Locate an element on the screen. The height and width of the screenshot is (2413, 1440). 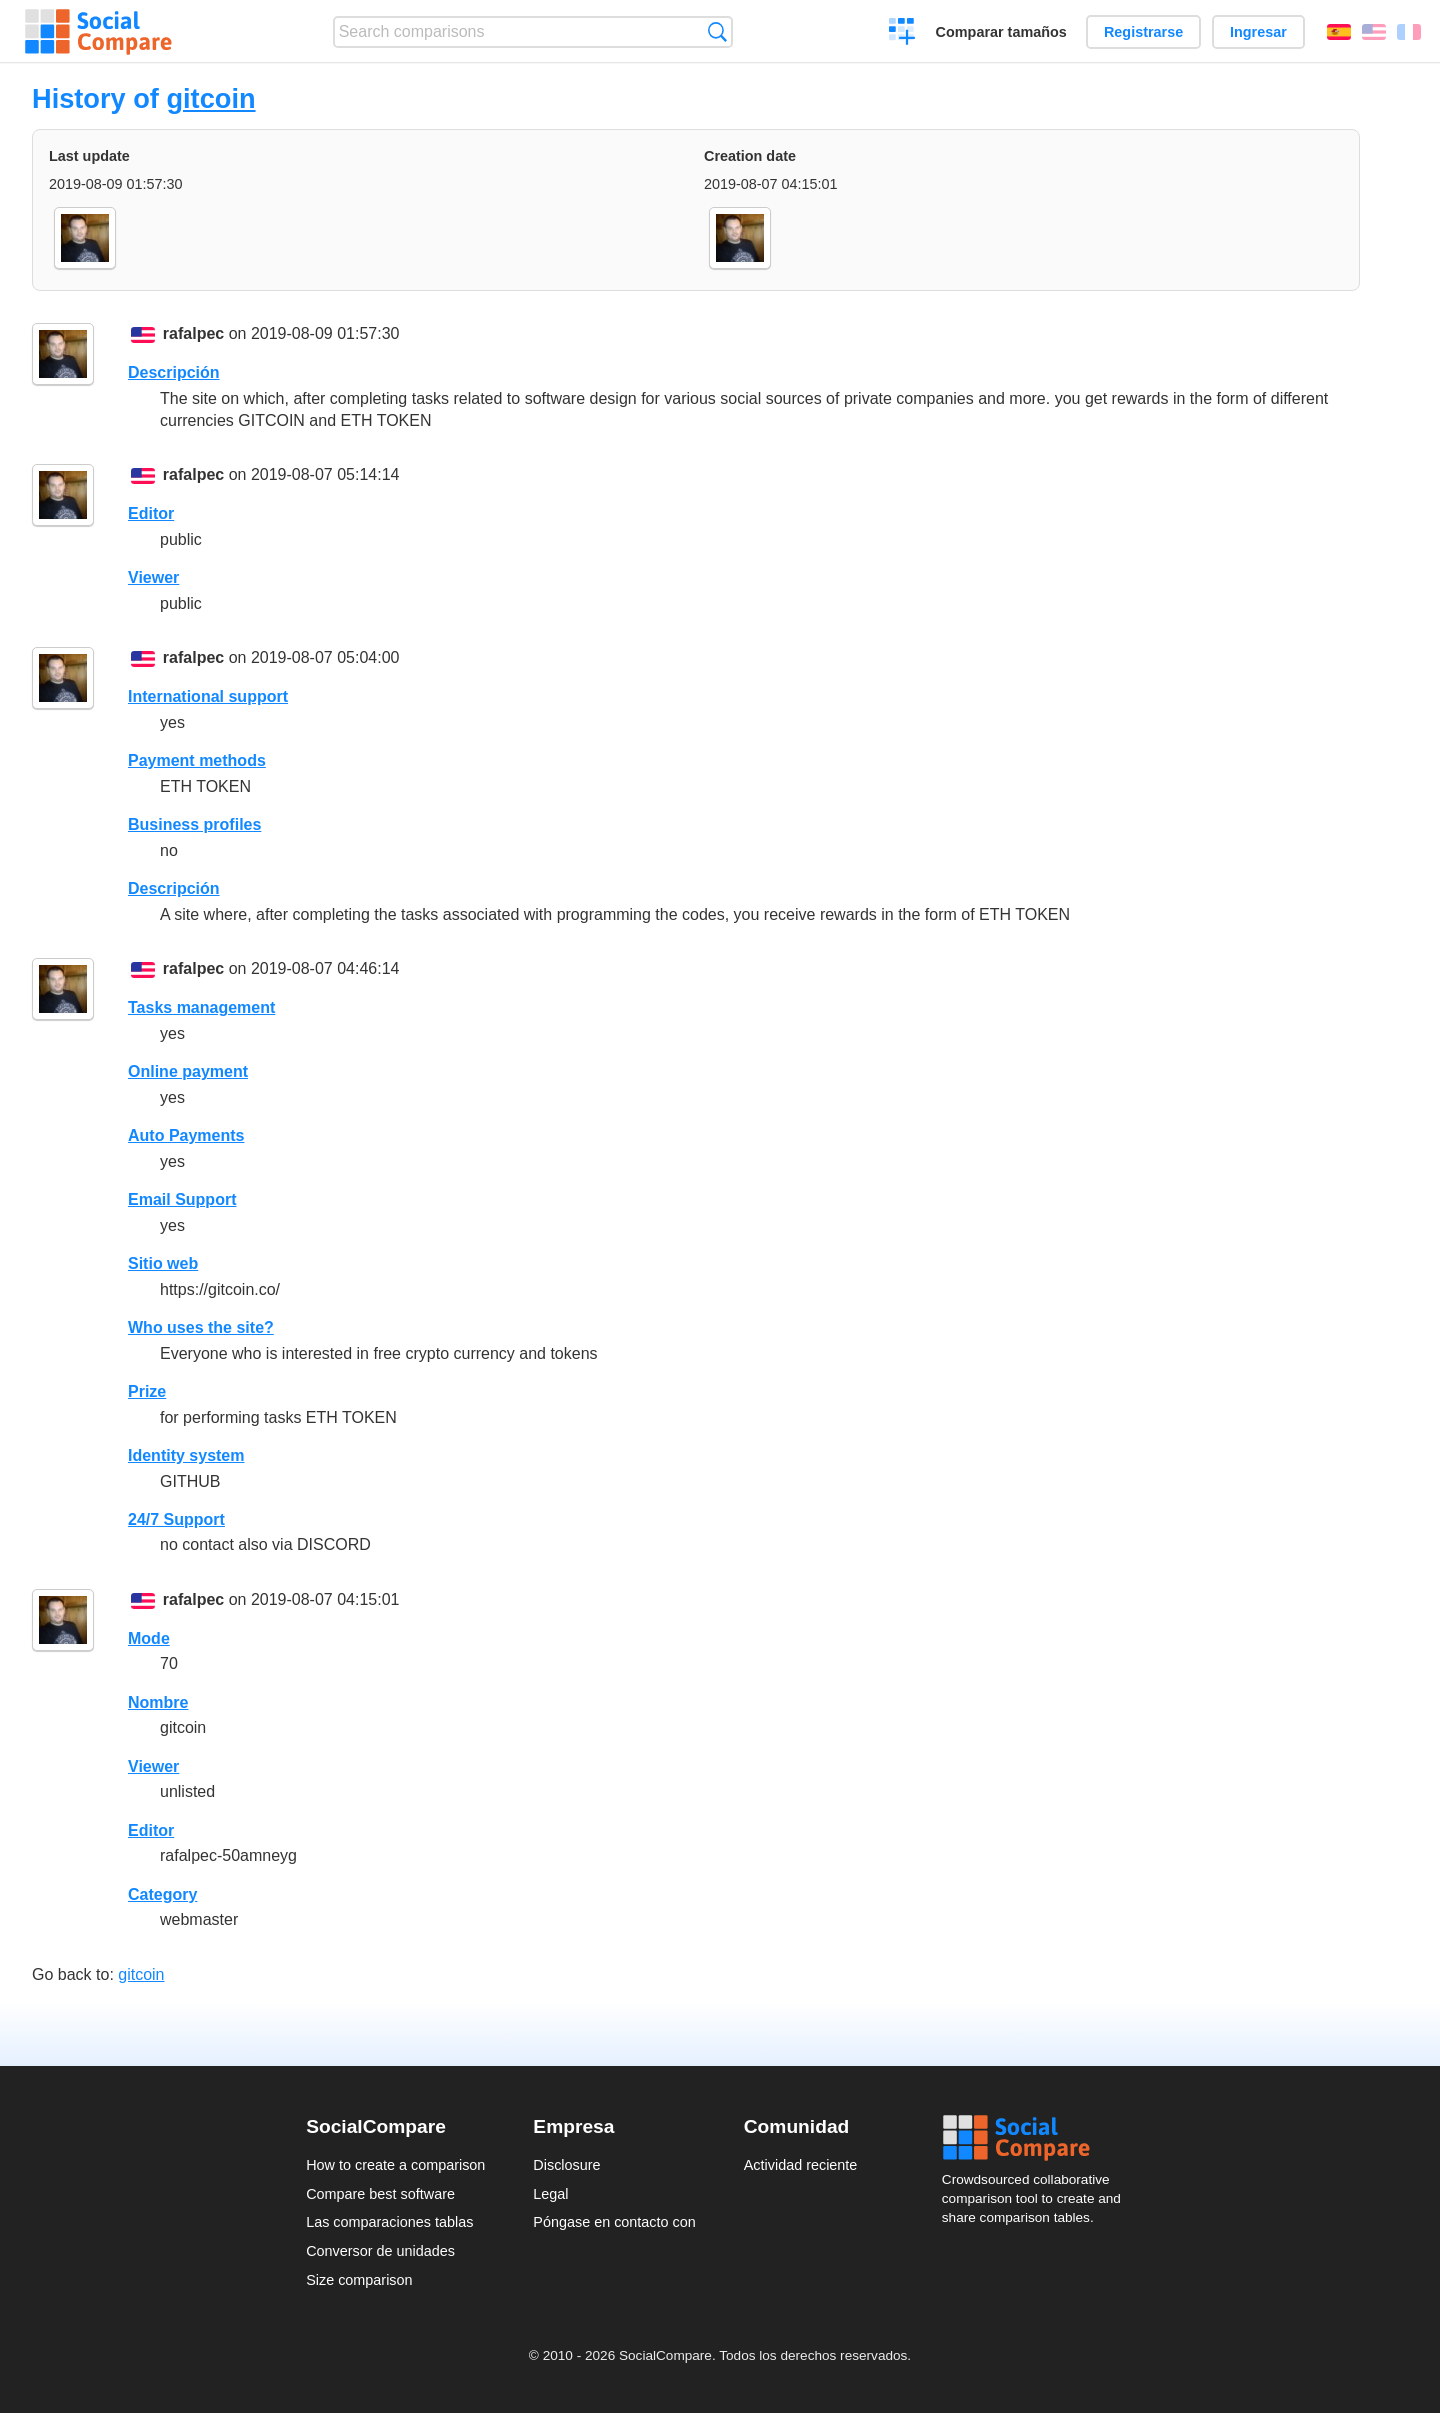
Who uses the site? is located at coordinates (201, 1327).